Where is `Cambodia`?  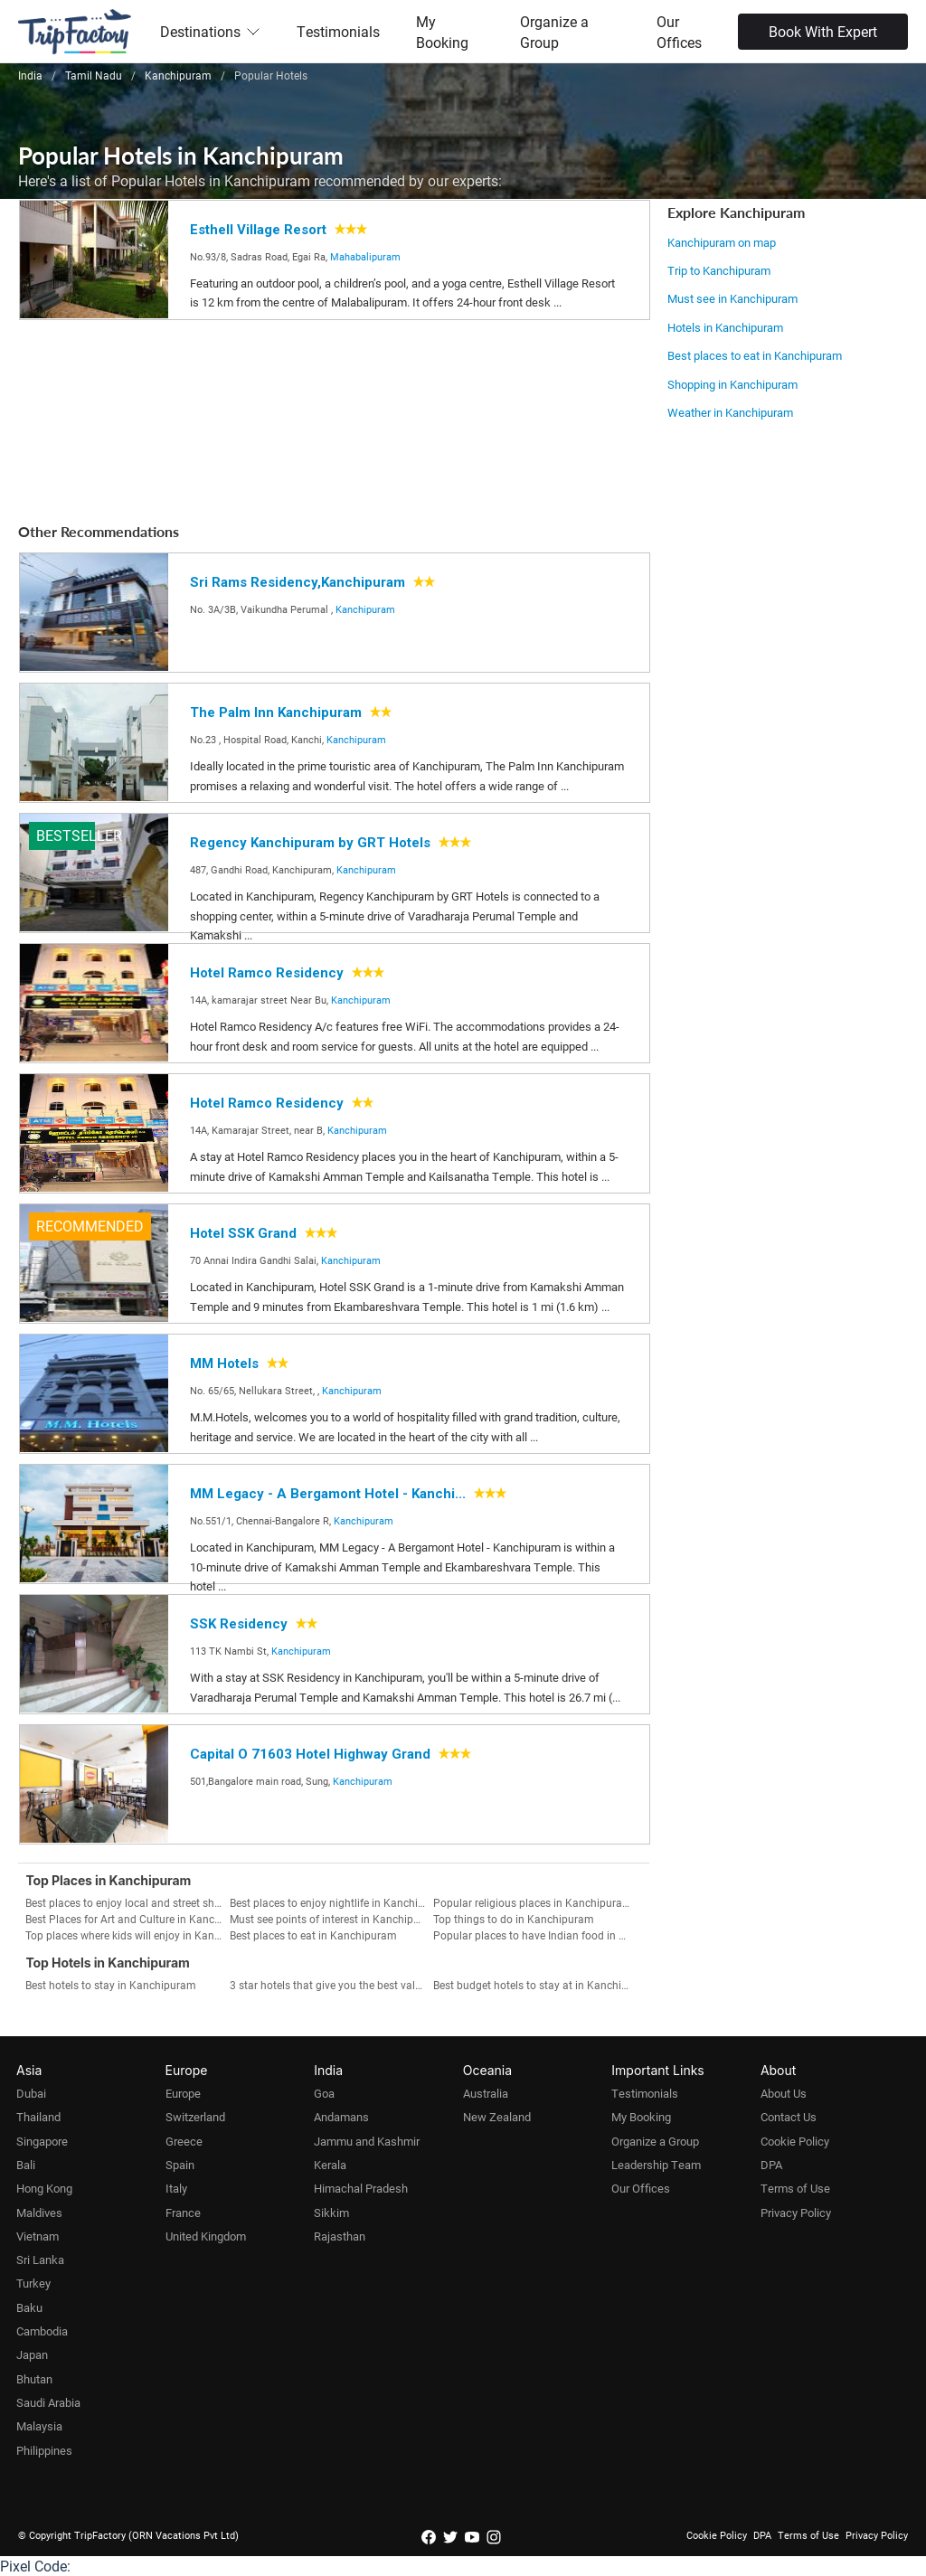
Cambodia is located at coordinates (42, 2331).